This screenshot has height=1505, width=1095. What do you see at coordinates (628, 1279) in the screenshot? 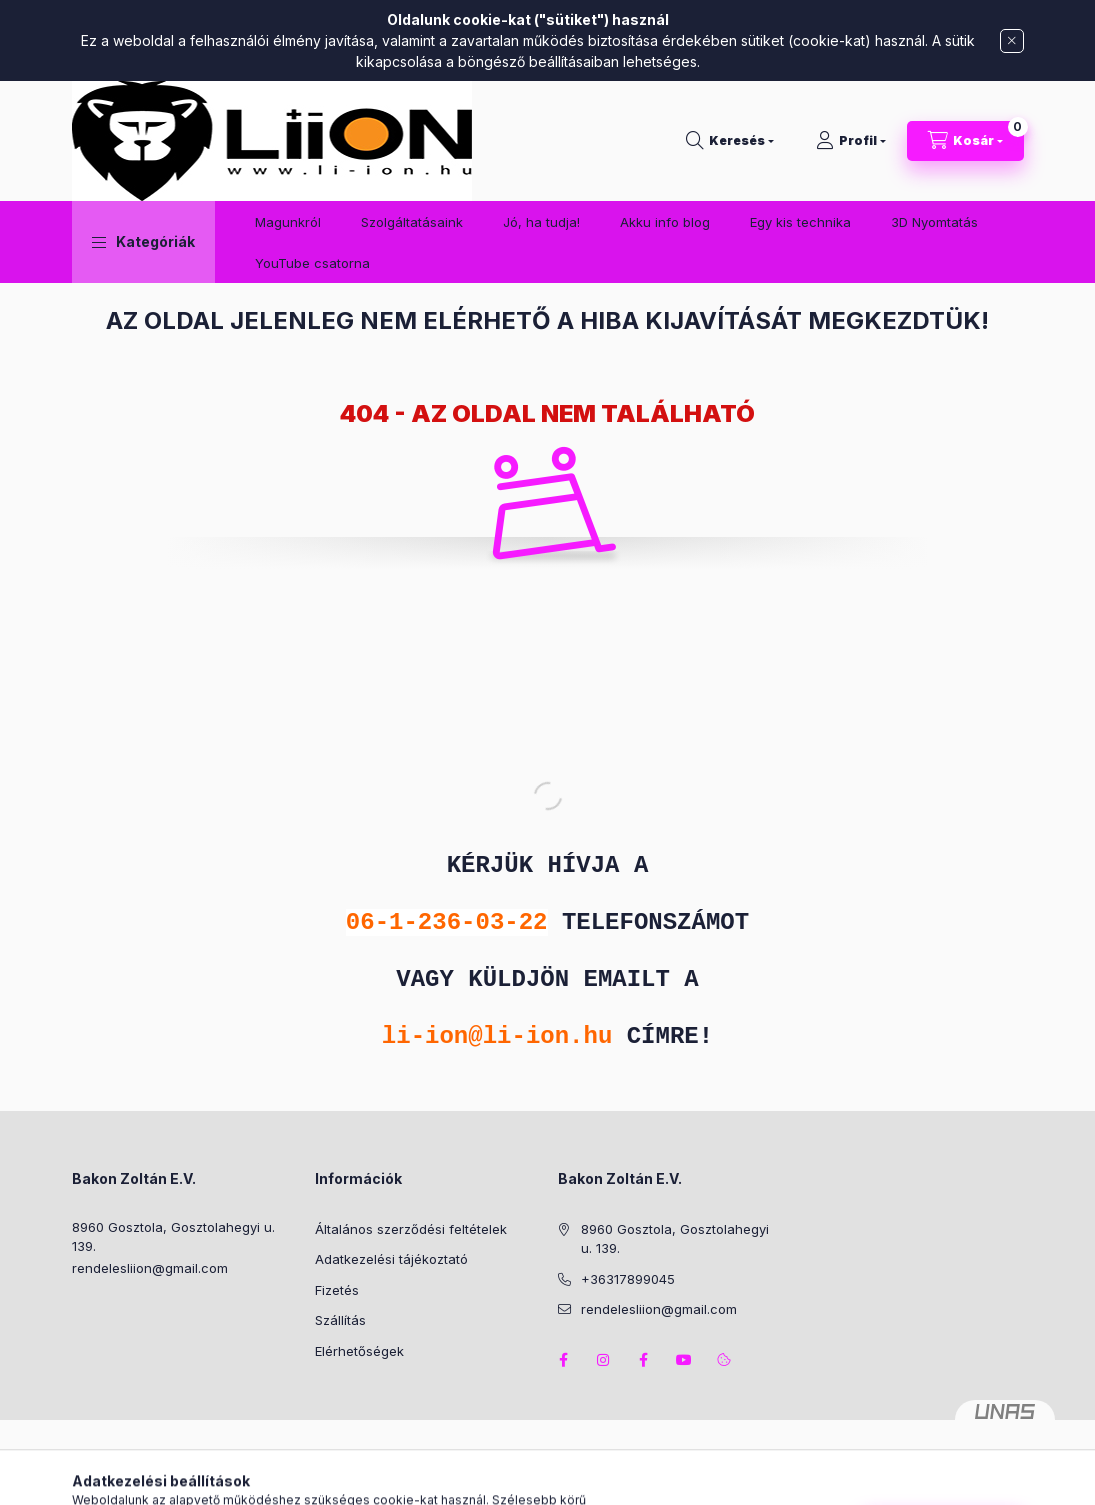
I see `+36317899045` at bounding box center [628, 1279].